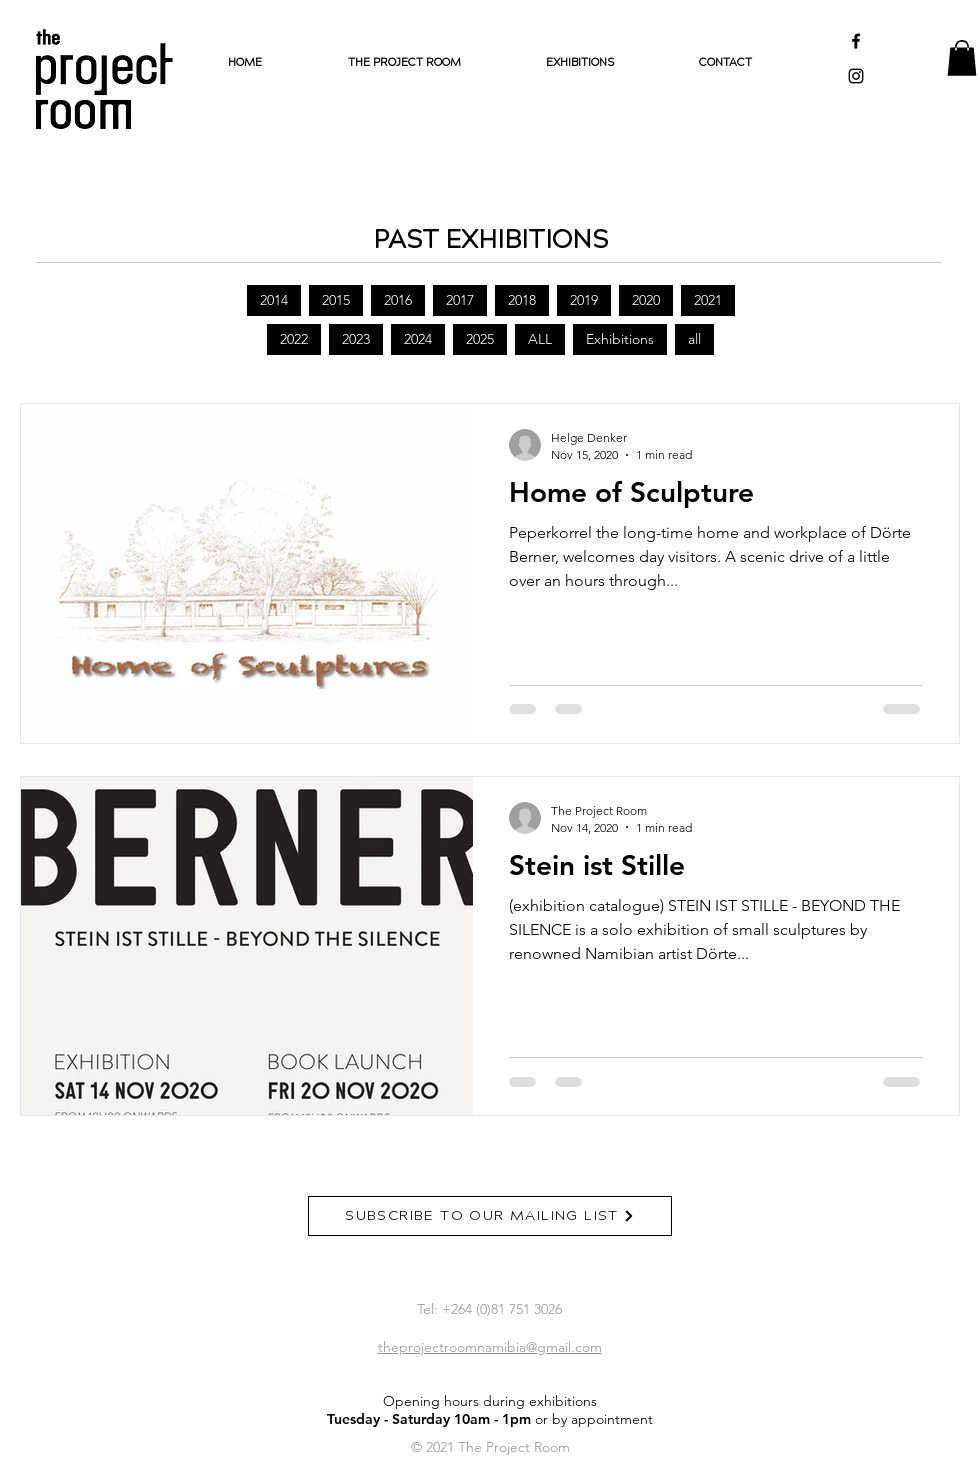 Image resolution: width=980 pixels, height=1469 pixels. What do you see at coordinates (856, 41) in the screenshot?
I see `[Black Facebook Icon]` at bounding box center [856, 41].